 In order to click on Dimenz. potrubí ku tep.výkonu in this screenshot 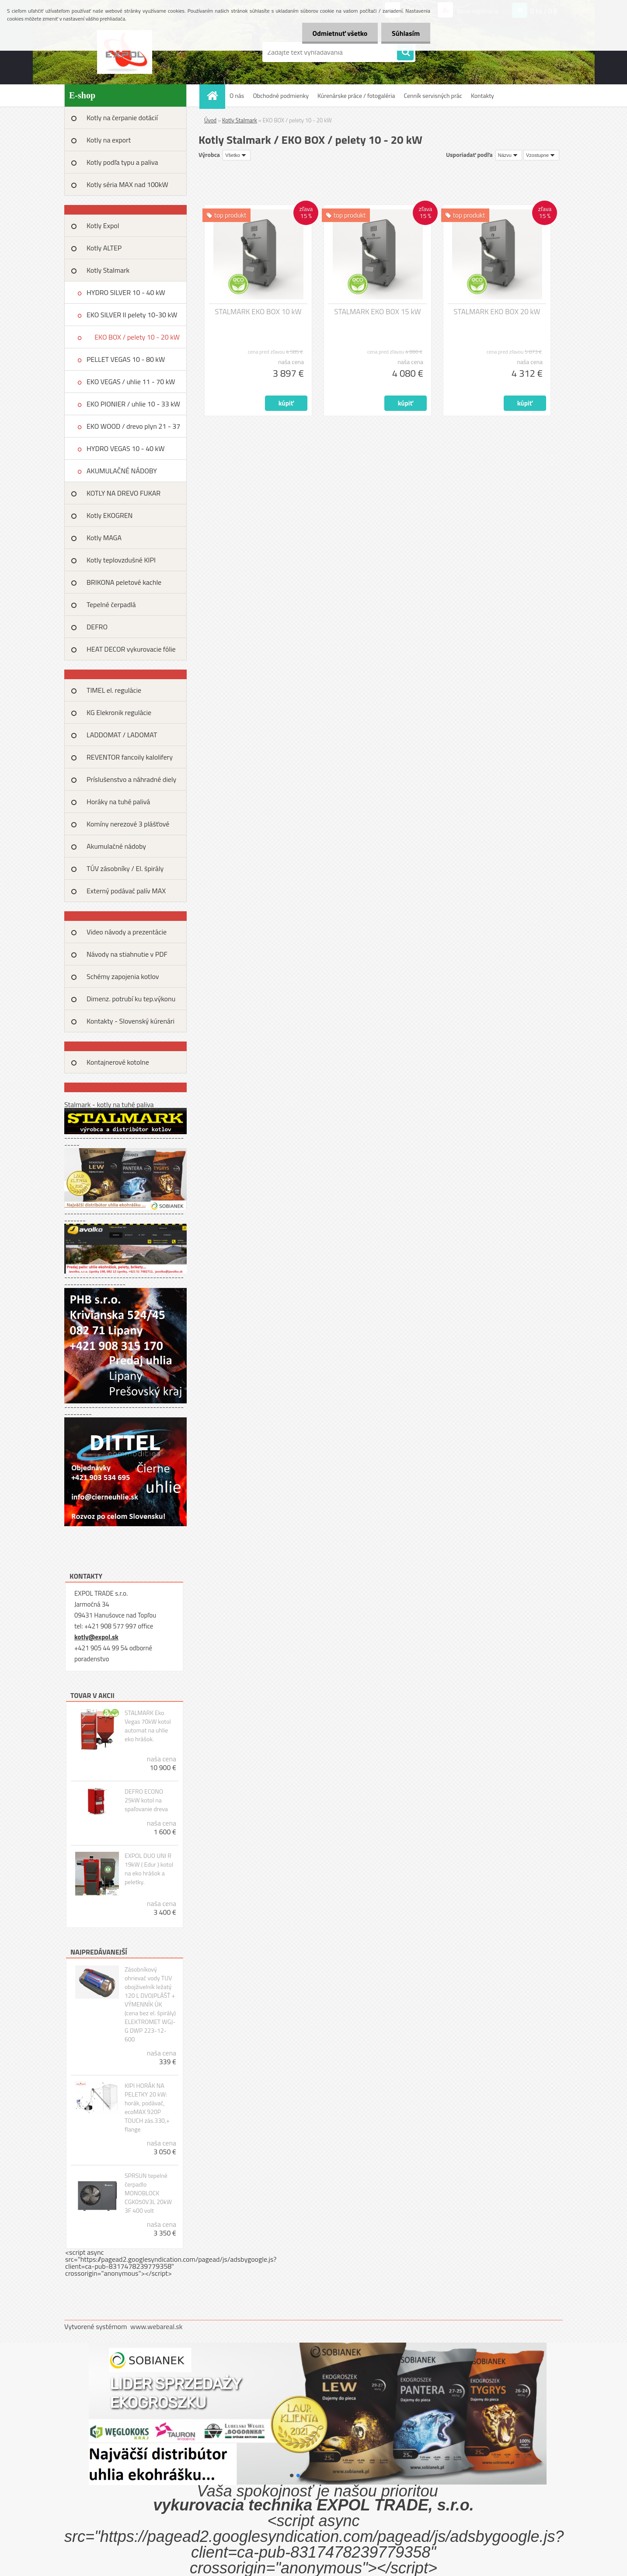, I will do `click(131, 998)`.